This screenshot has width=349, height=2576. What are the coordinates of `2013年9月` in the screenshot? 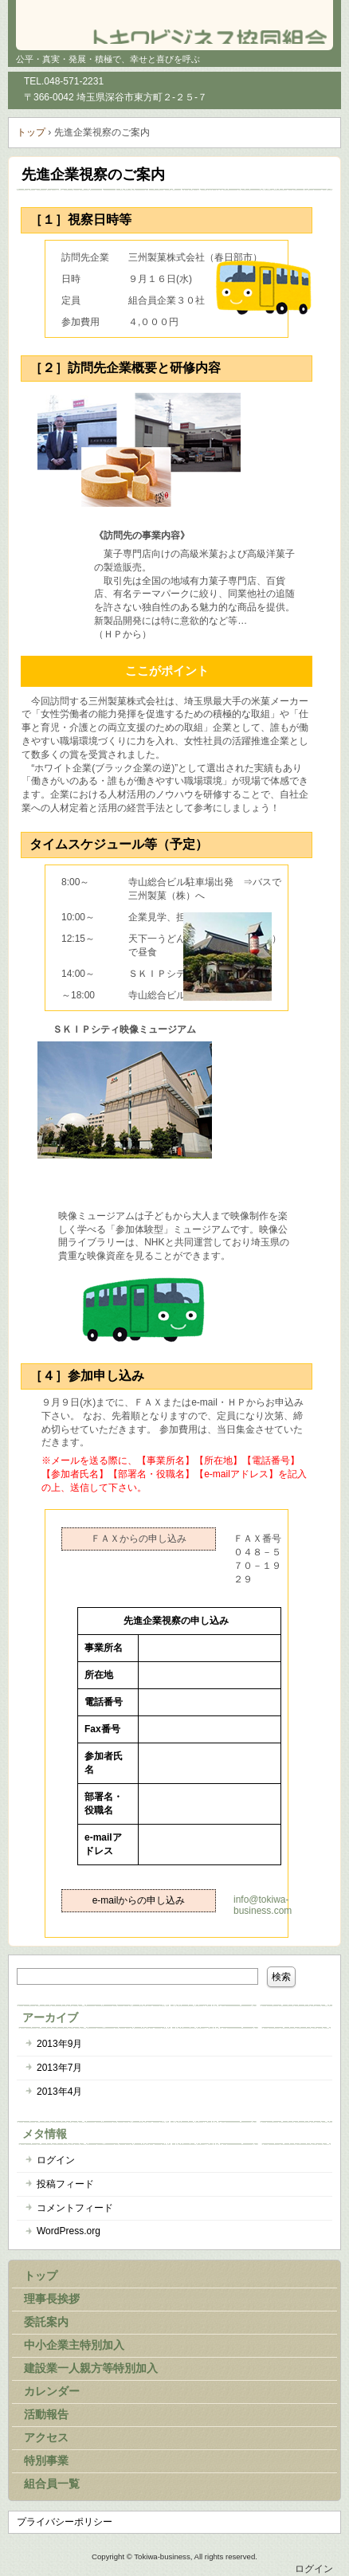 It's located at (59, 2043).